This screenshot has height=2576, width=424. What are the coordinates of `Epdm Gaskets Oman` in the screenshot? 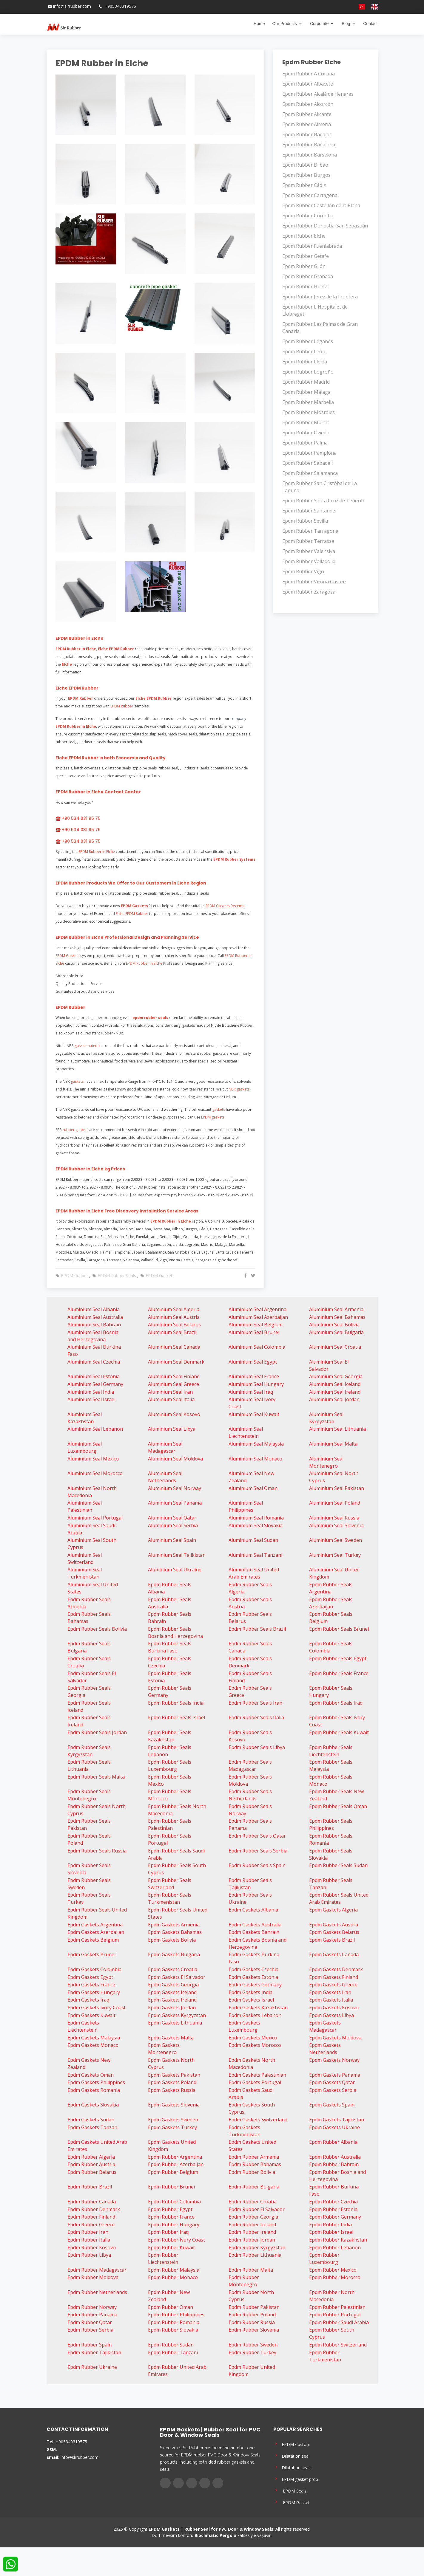 It's located at (90, 2075).